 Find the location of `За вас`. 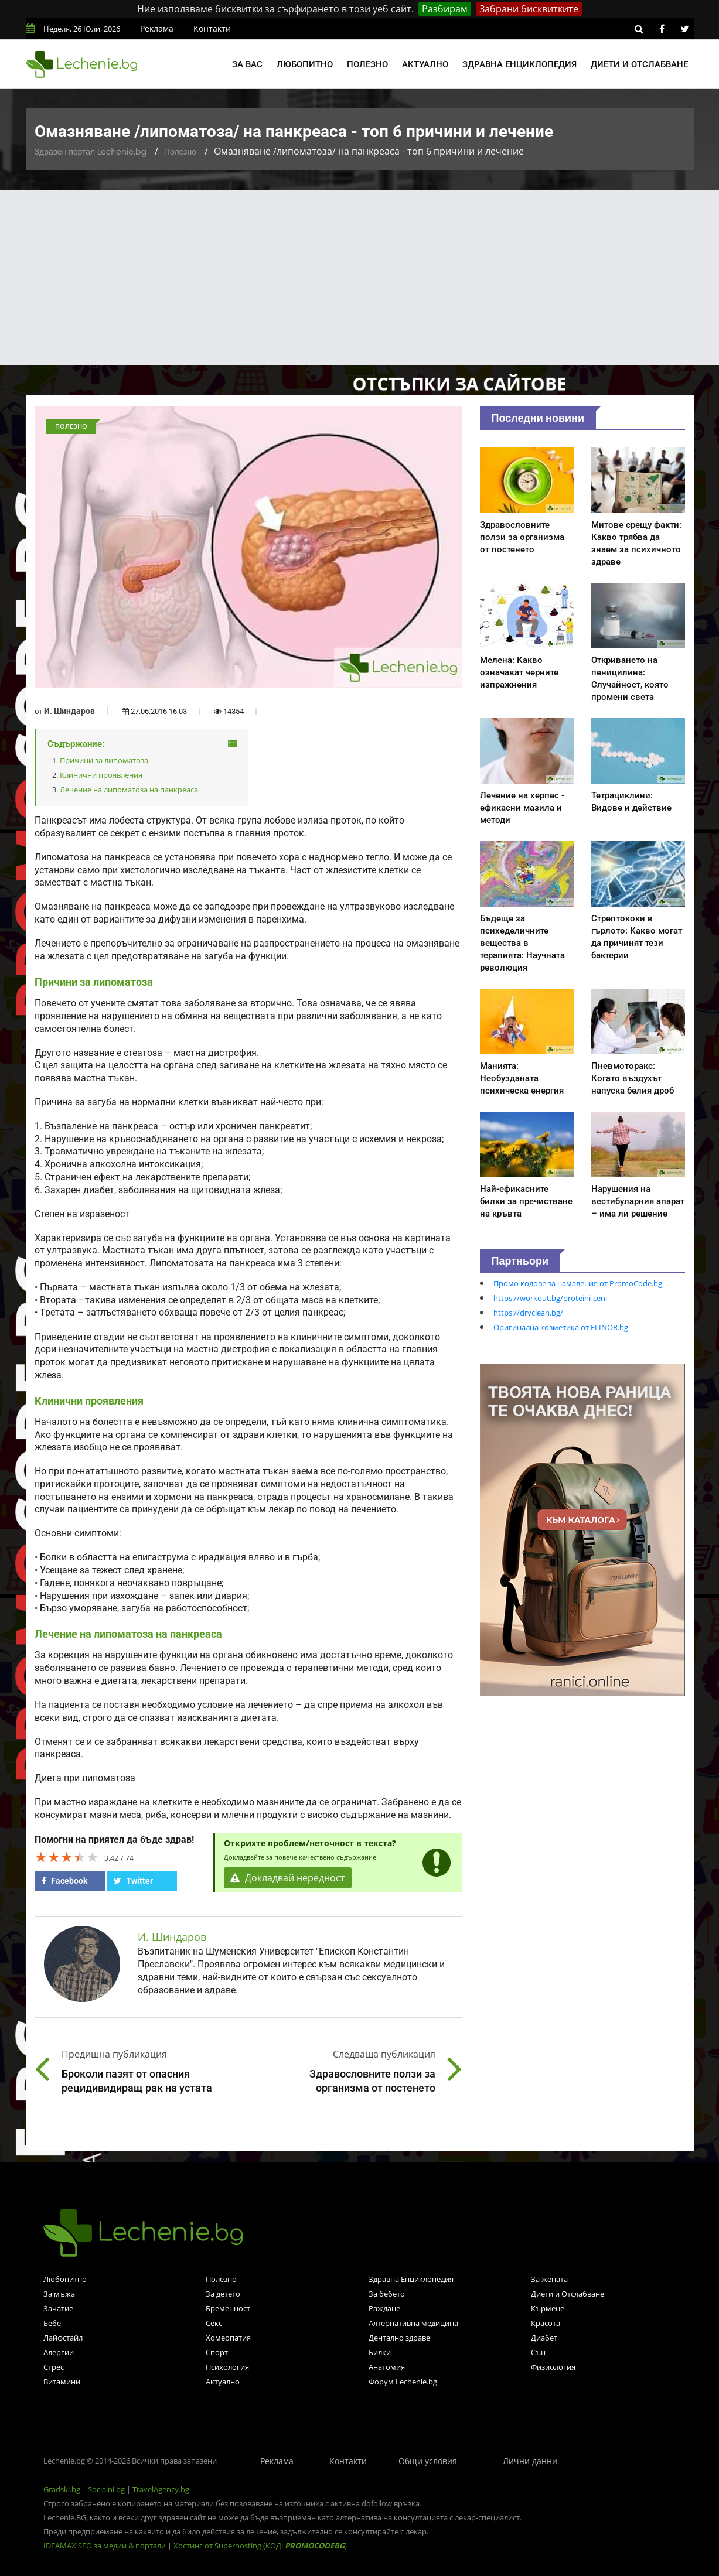

За вас is located at coordinates (247, 64).